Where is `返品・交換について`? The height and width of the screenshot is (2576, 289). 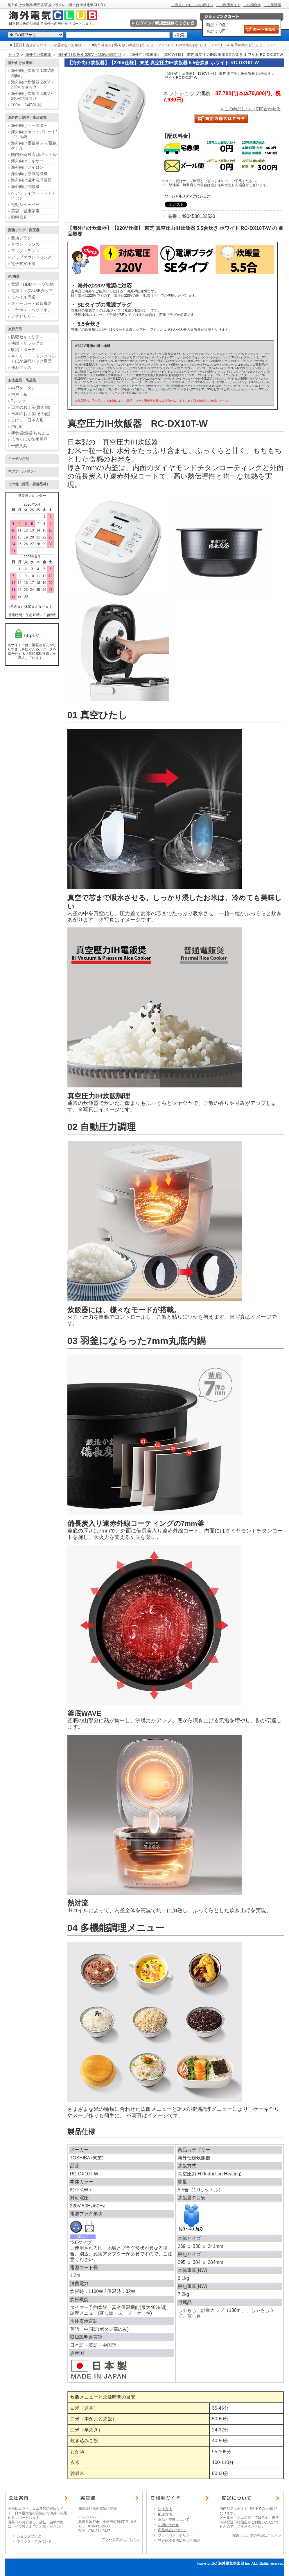 返品・交換について is located at coordinates (173, 2520).